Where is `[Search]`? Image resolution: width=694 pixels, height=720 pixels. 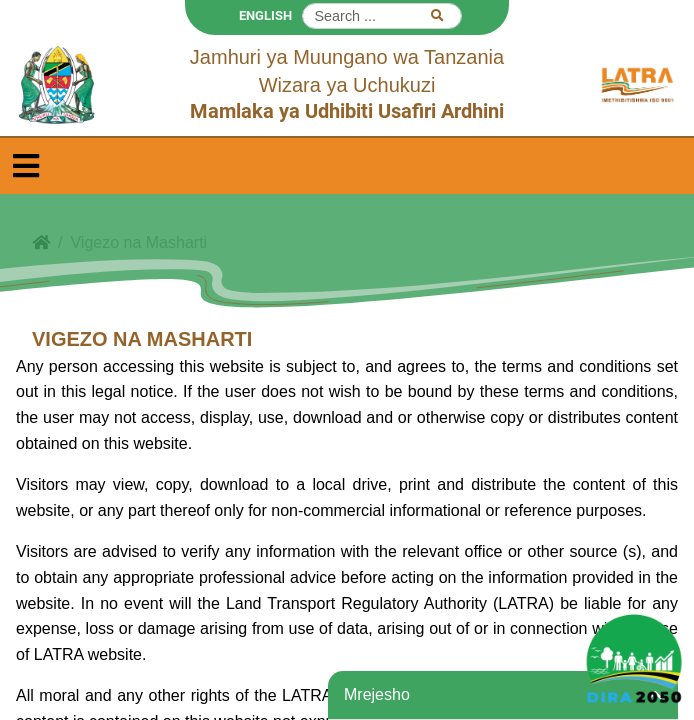
[Search] is located at coordinates (382, 16).